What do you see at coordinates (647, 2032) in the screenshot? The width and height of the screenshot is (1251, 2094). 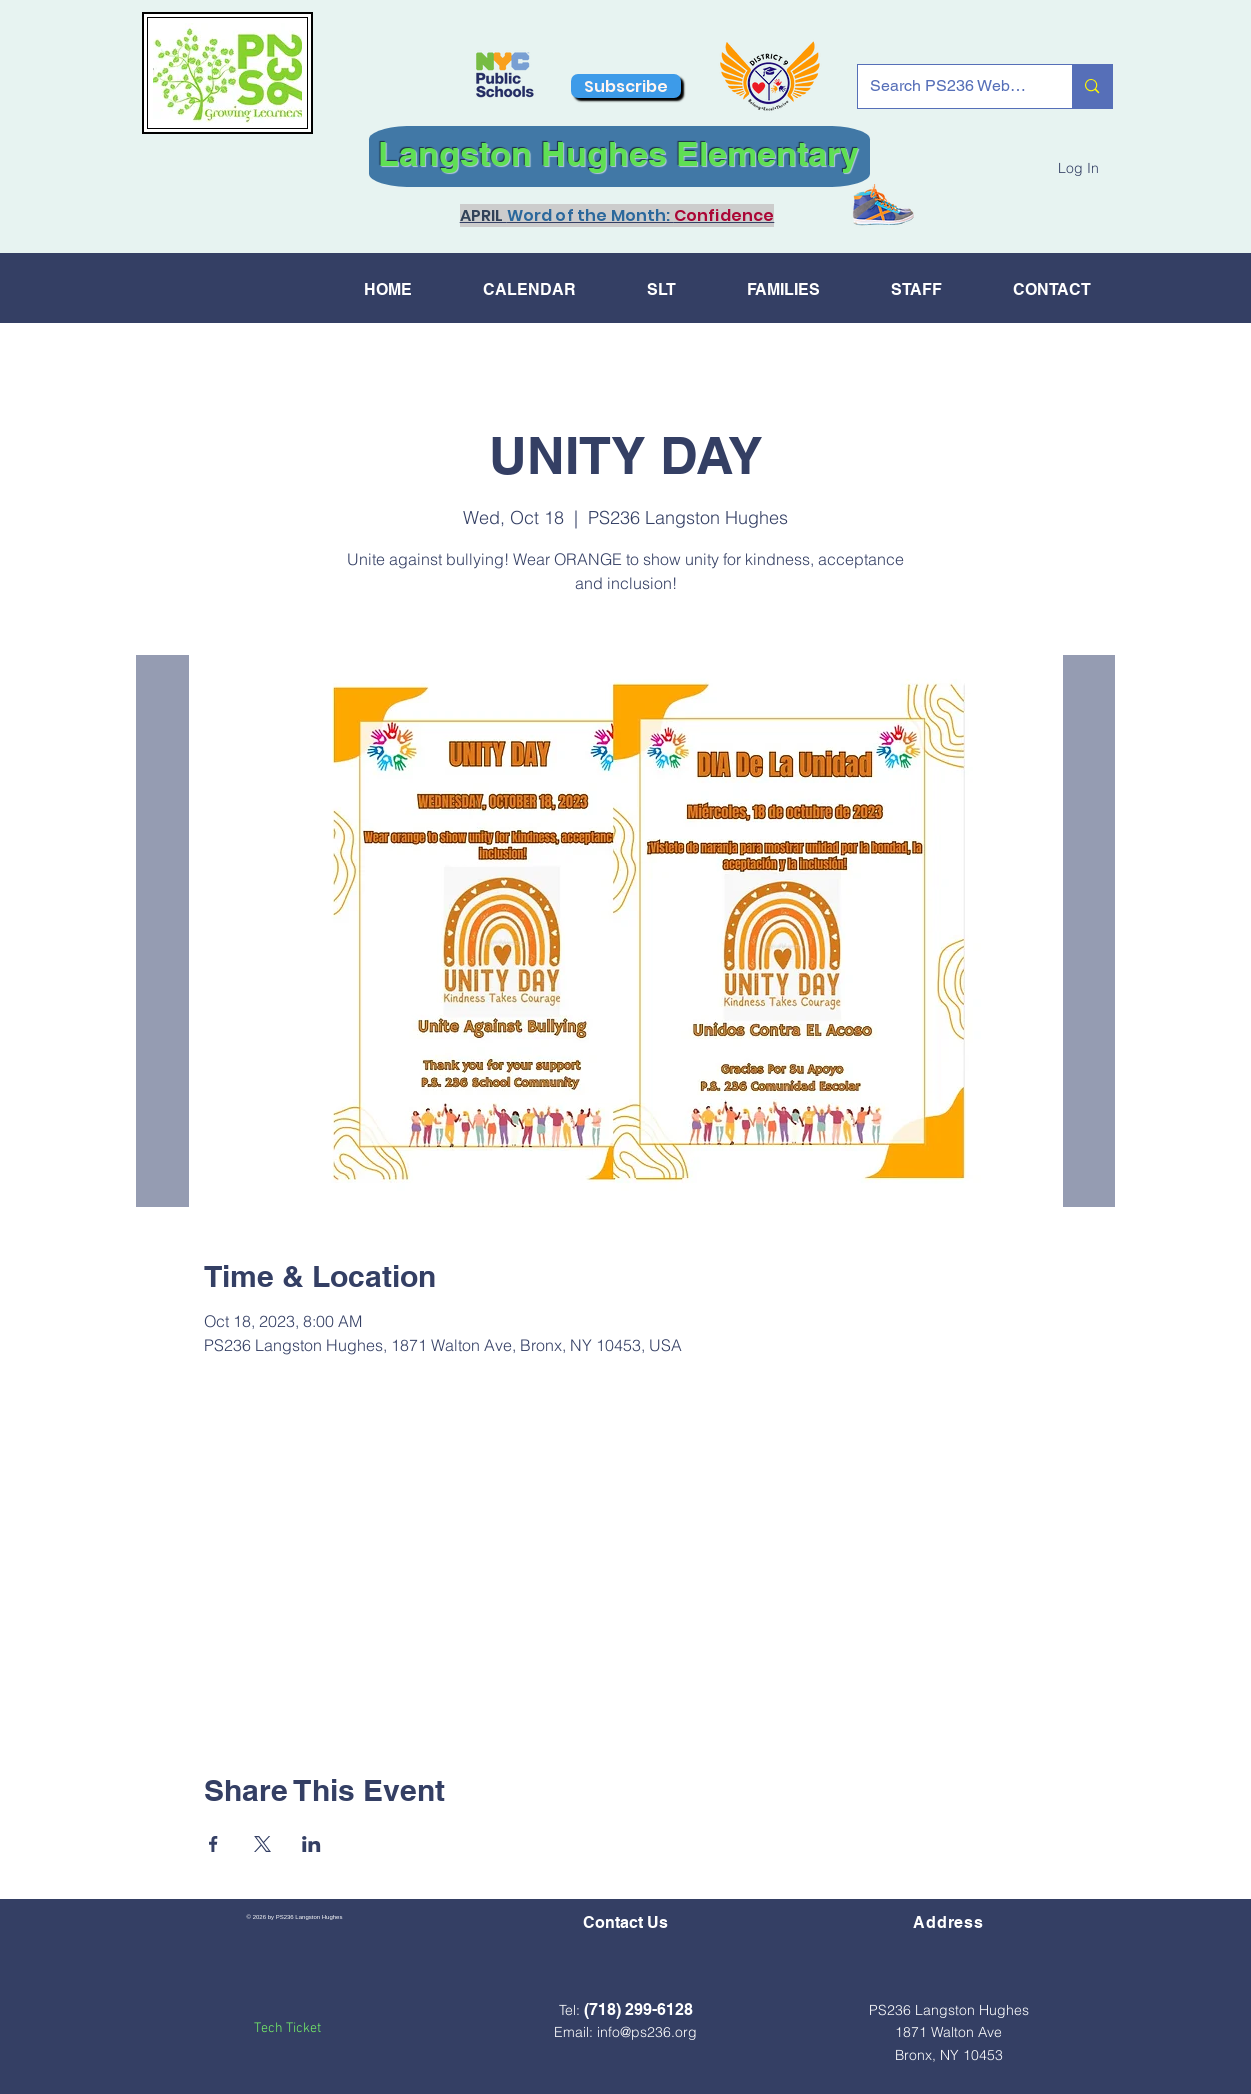 I see `info@ps236.org` at bounding box center [647, 2032].